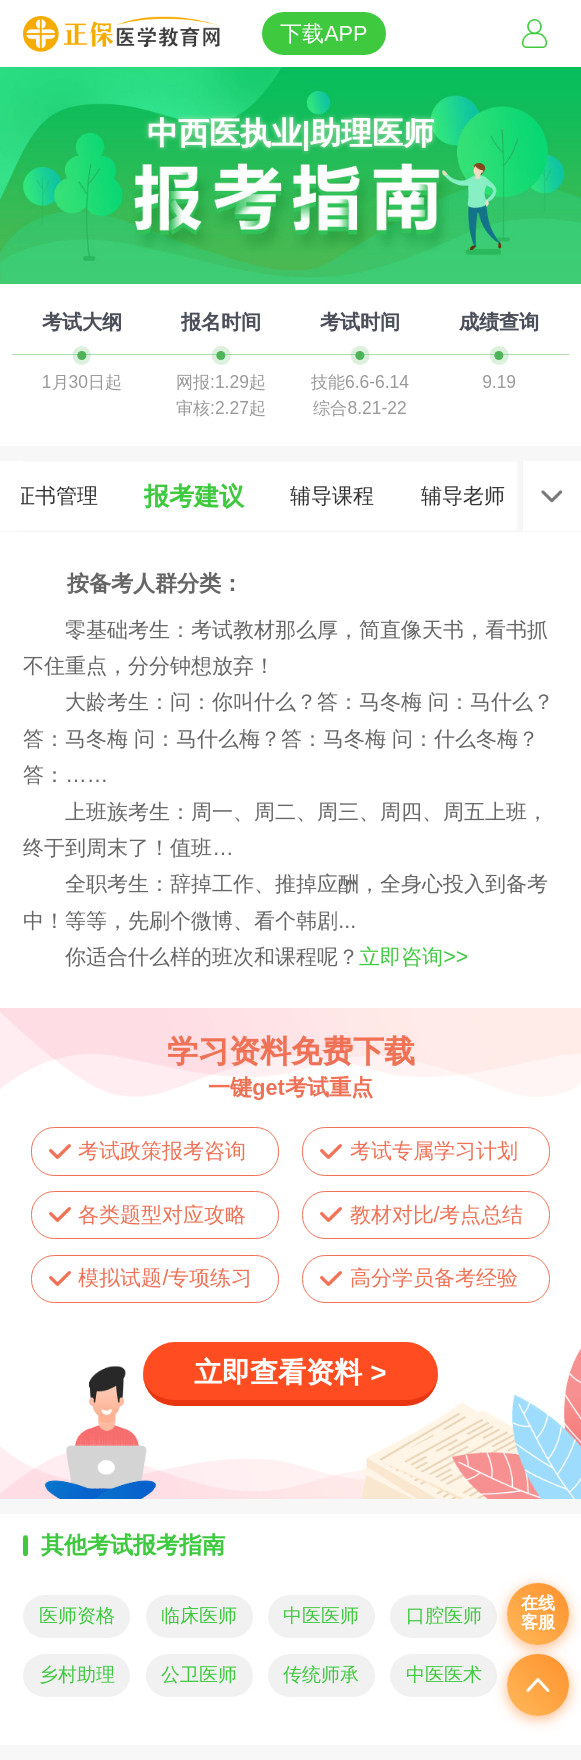  Describe the element at coordinates (321, 1674) in the screenshot. I see `传统师承` at that location.